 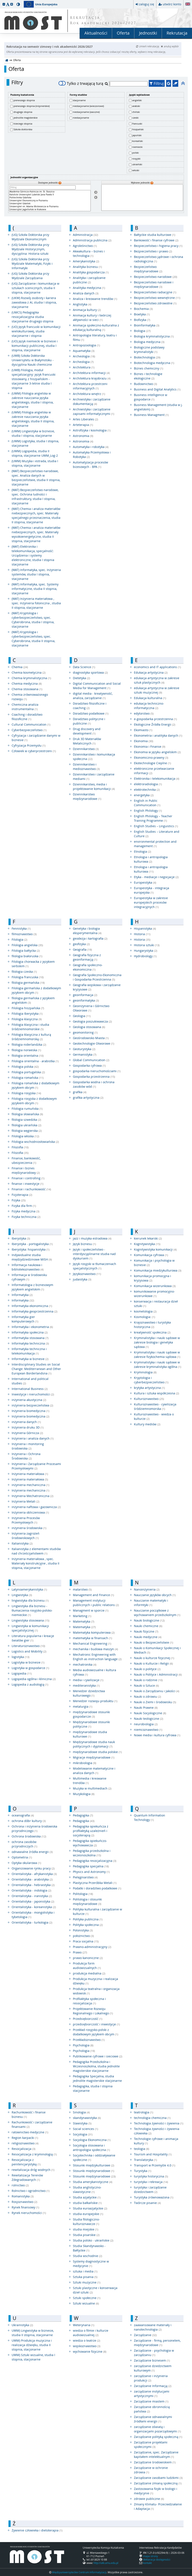 I want to click on filologia orientalna, so click(x=28, y=1056).